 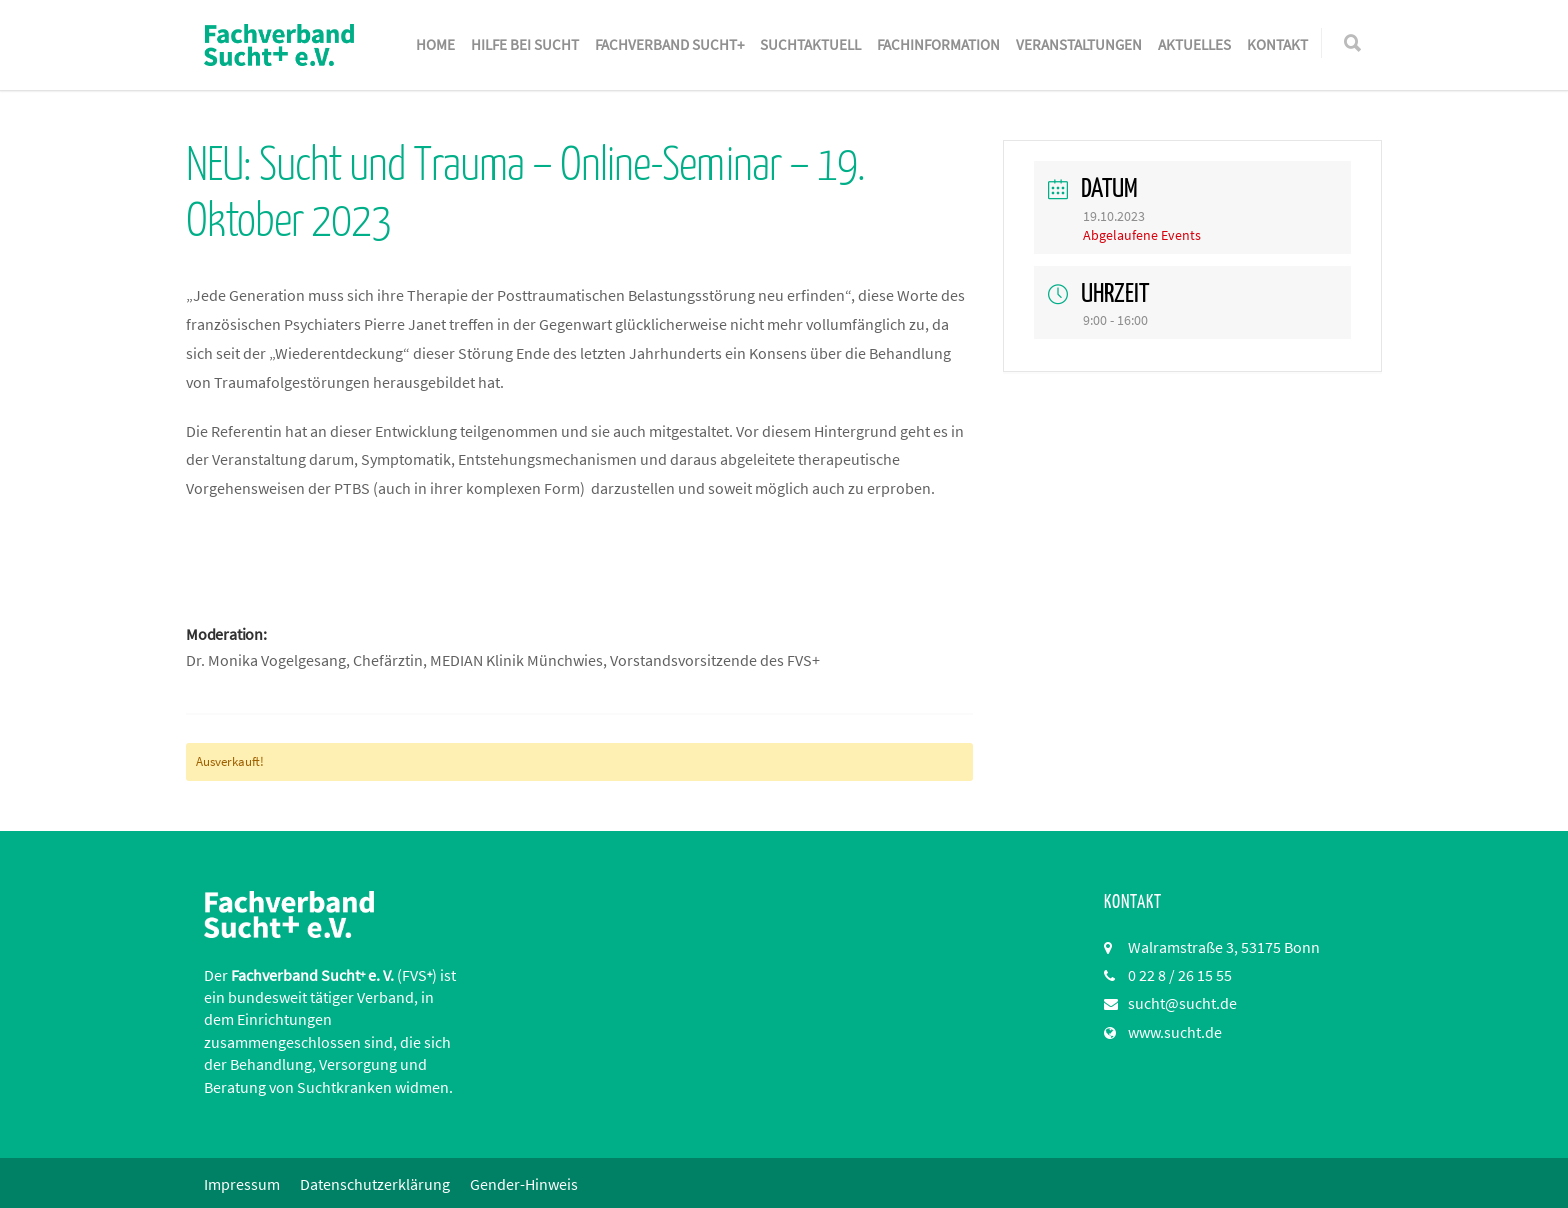 I want to click on sucht@sucht.de, so click(x=1182, y=1003).